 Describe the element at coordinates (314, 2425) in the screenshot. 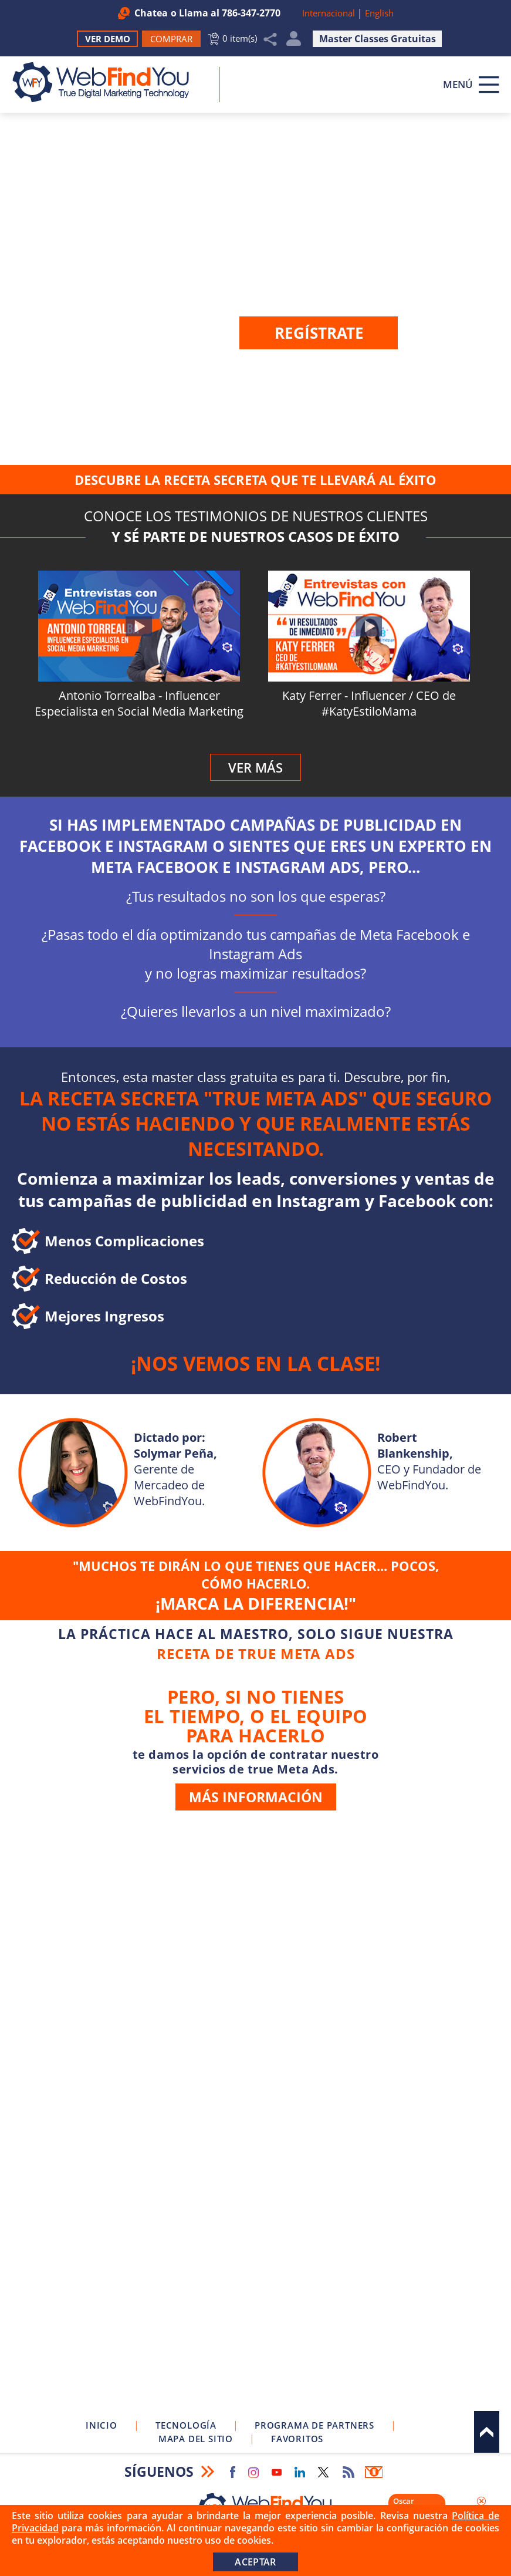

I see `Programa de Partners [Ir a Programa de Partners de WebFindYou]` at that location.